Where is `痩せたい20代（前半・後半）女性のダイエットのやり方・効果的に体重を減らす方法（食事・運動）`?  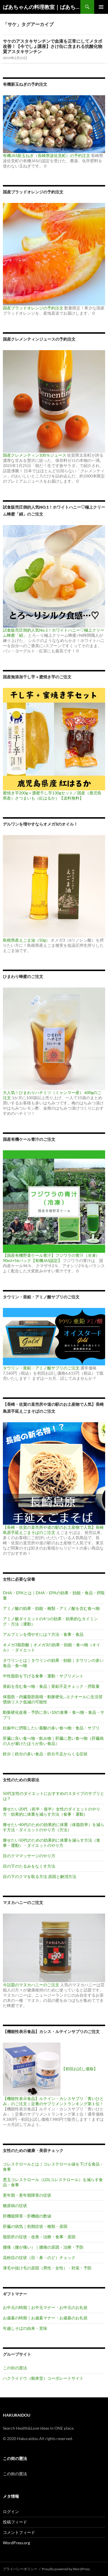
痩せたい20代（前半・後半）女性のダイエットのやり方・効果的に体重を減らす方法（食事・運動） is located at coordinates (51, 1811).